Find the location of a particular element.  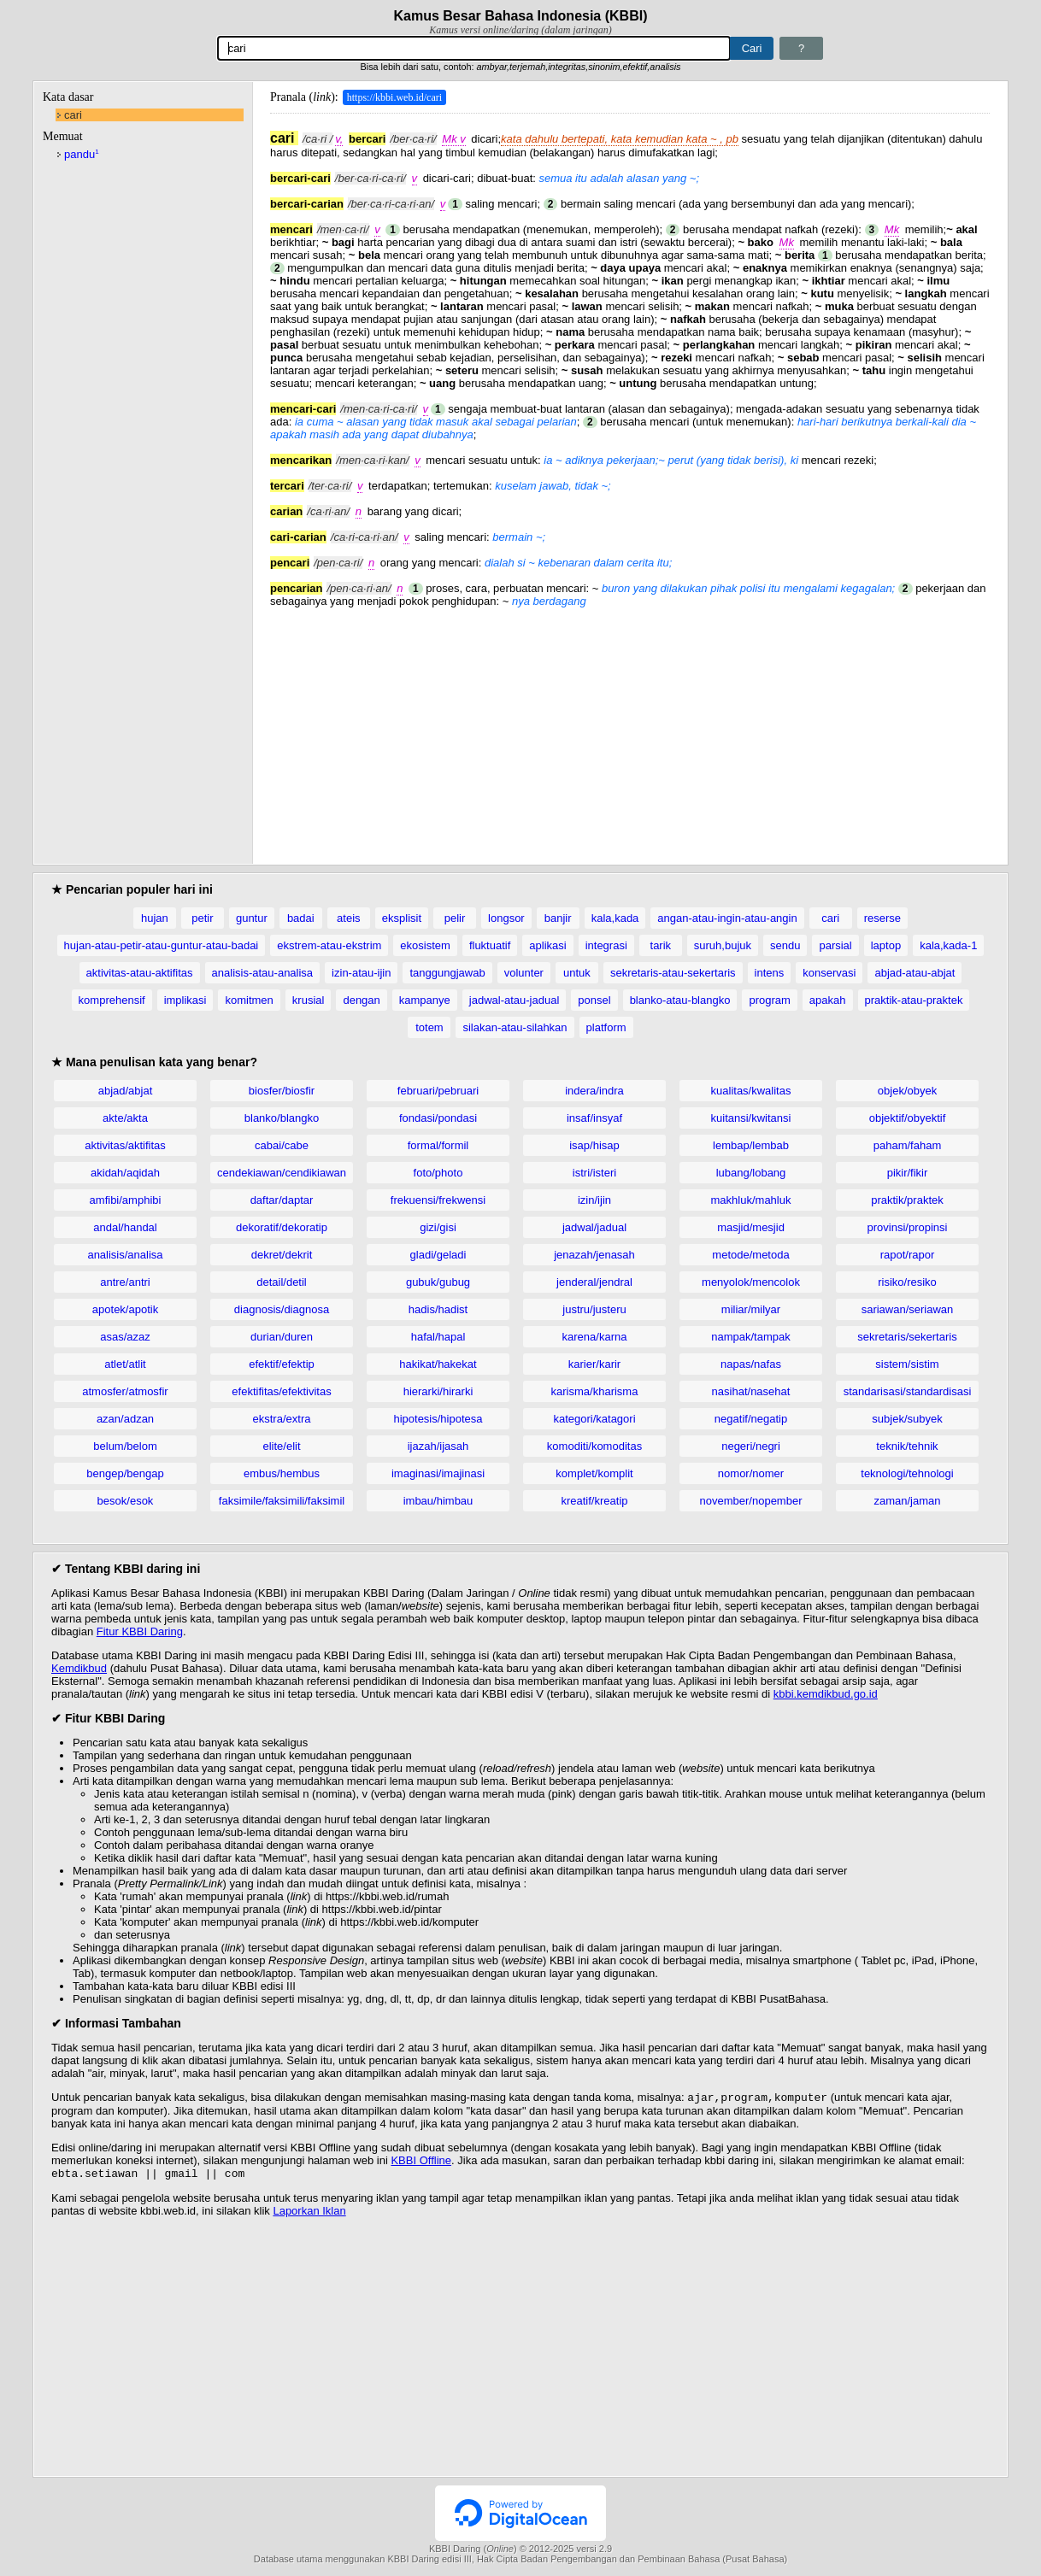

blanko/blangko is located at coordinates (281, 1118).